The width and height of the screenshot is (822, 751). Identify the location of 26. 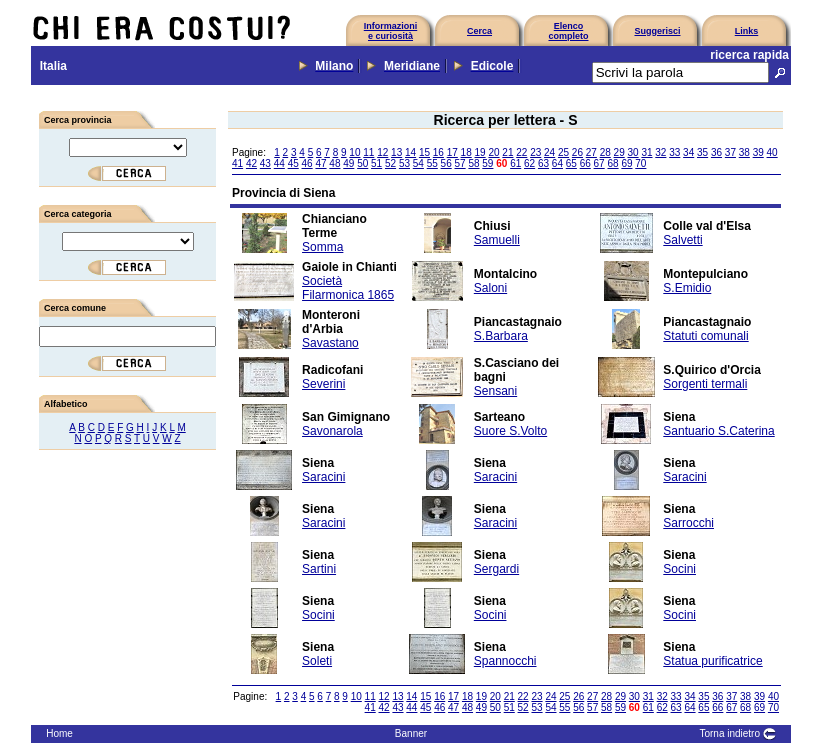
(577, 152).